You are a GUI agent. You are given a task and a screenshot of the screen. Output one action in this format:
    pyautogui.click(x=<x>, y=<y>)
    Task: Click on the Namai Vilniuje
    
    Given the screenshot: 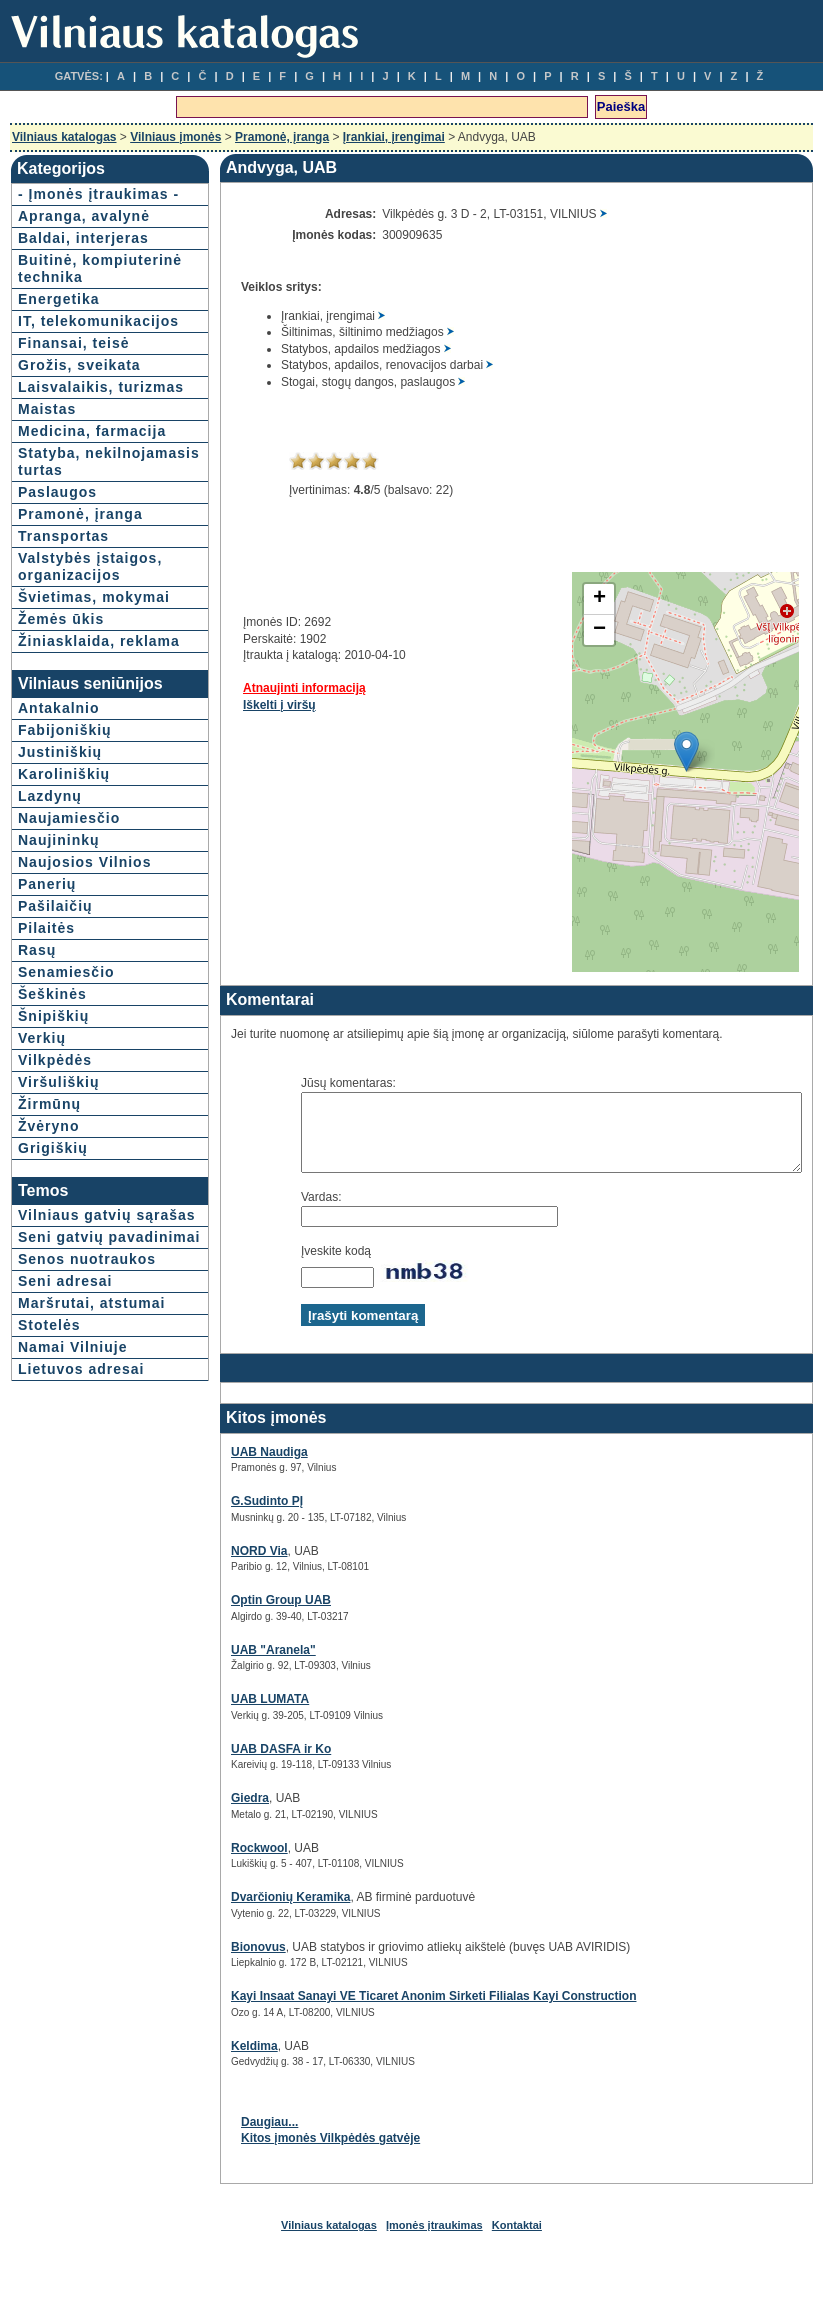 What is the action you would take?
    pyautogui.click(x=72, y=1568)
    